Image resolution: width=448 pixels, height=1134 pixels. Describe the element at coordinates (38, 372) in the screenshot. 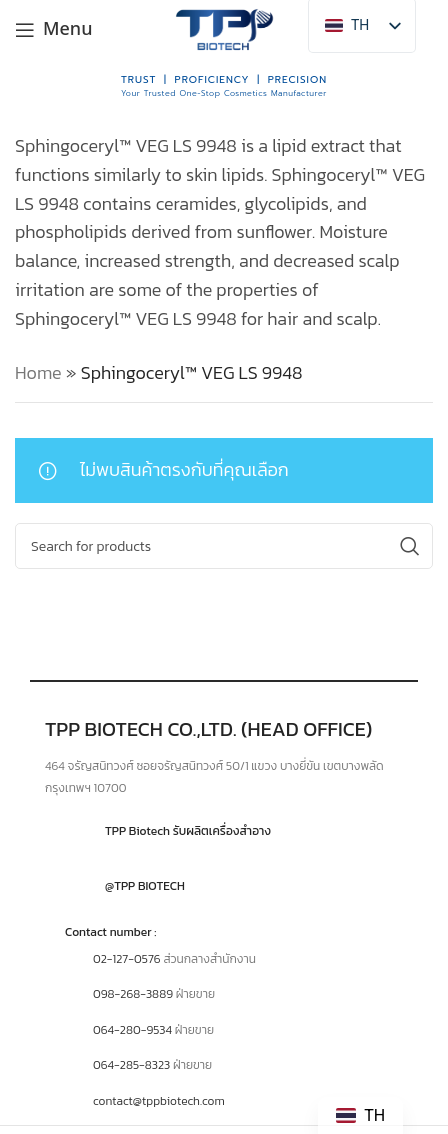

I see `Home` at that location.